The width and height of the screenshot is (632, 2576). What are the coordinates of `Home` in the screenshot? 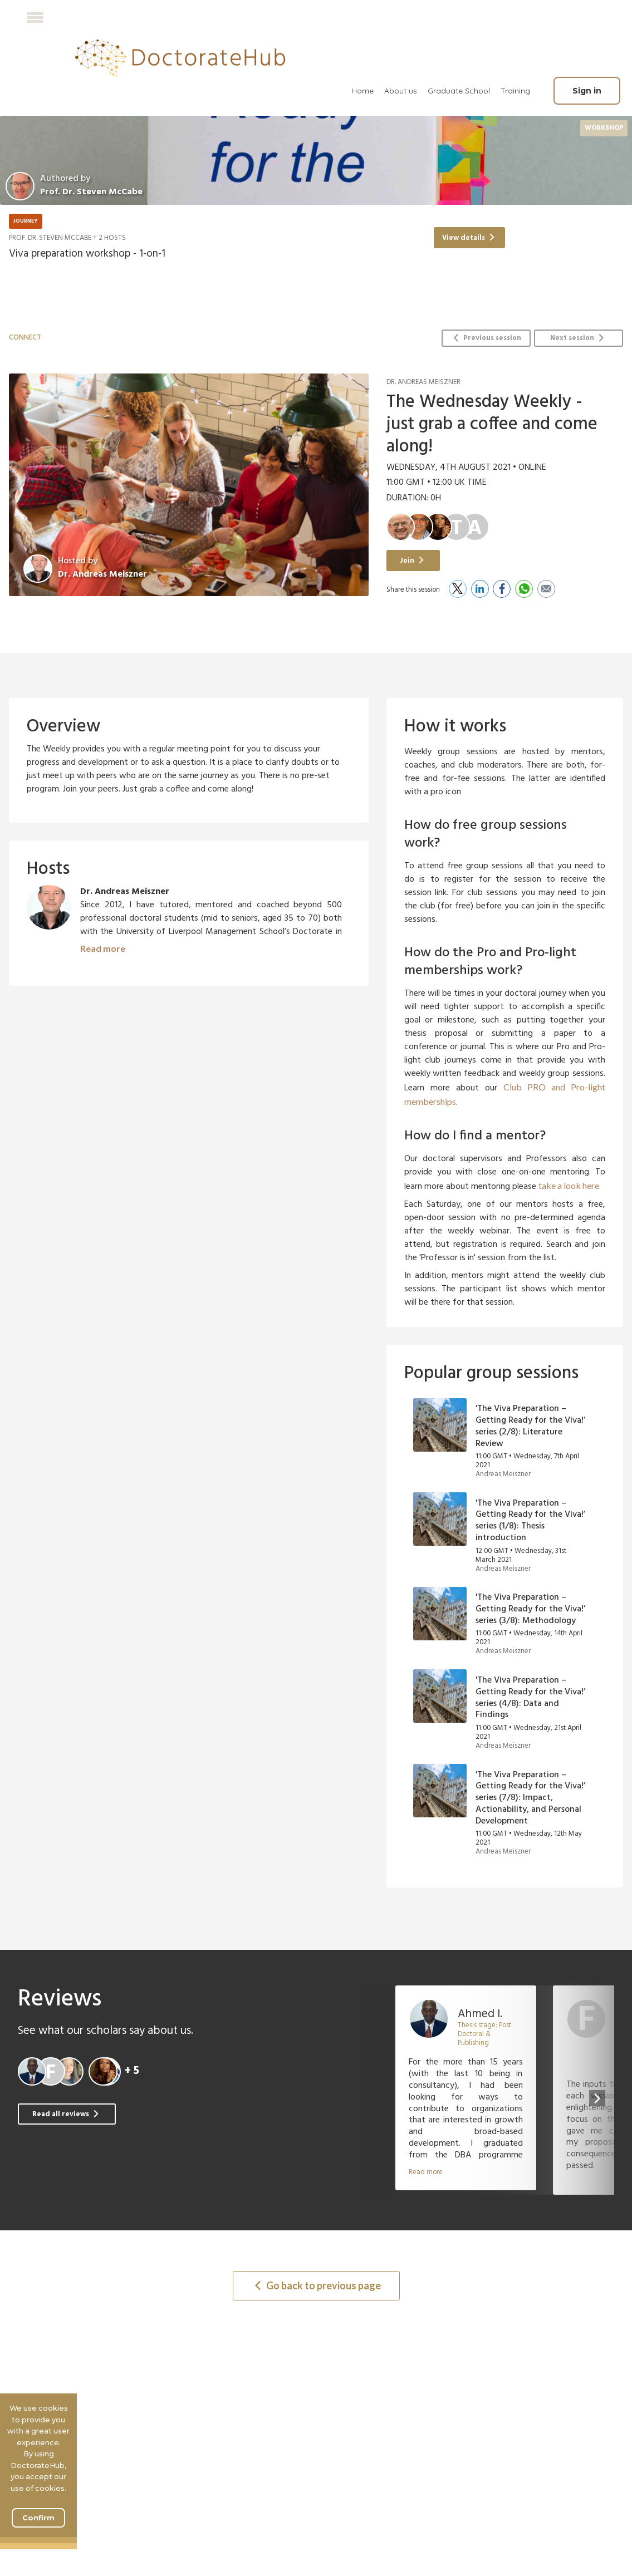 It's located at (362, 91).